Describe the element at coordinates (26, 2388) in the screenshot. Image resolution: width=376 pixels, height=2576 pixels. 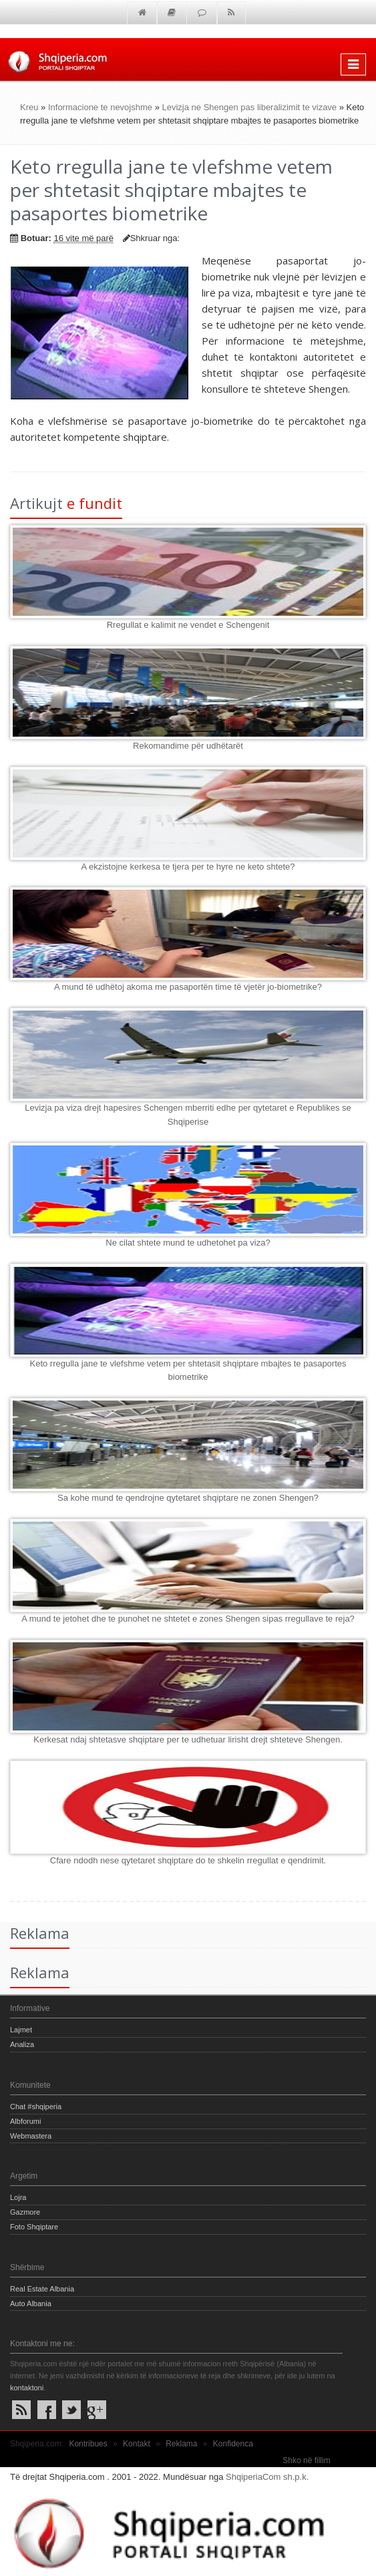
I see `kontaktoni` at that location.